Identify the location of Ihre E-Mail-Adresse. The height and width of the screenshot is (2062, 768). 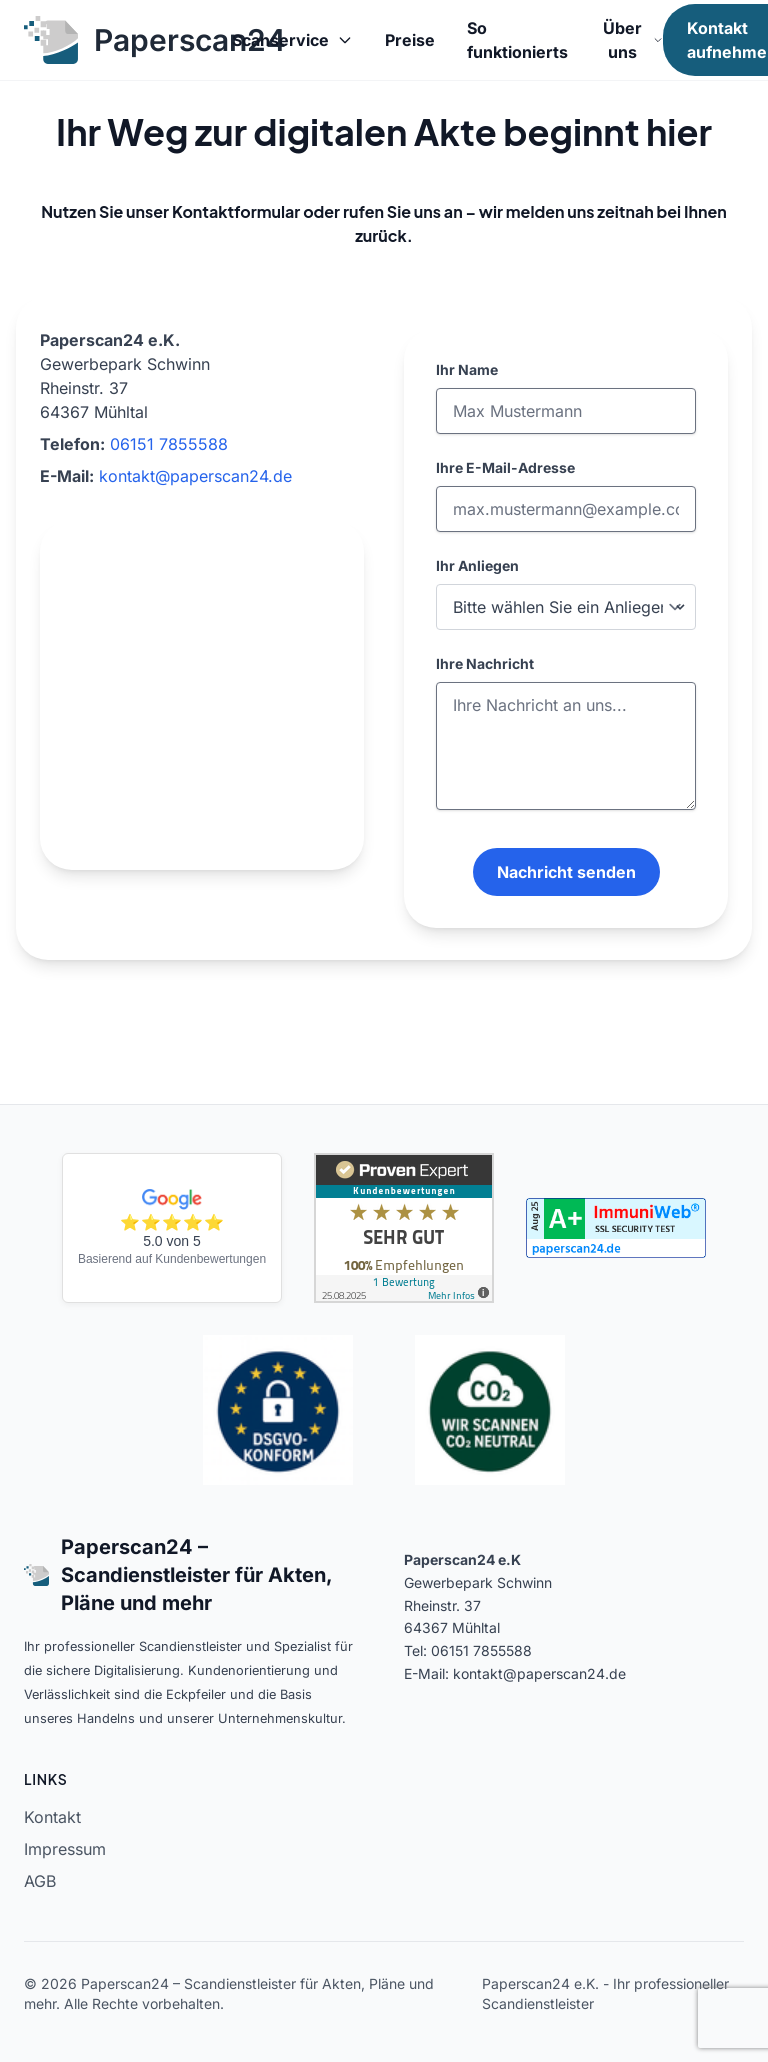
(505, 467).